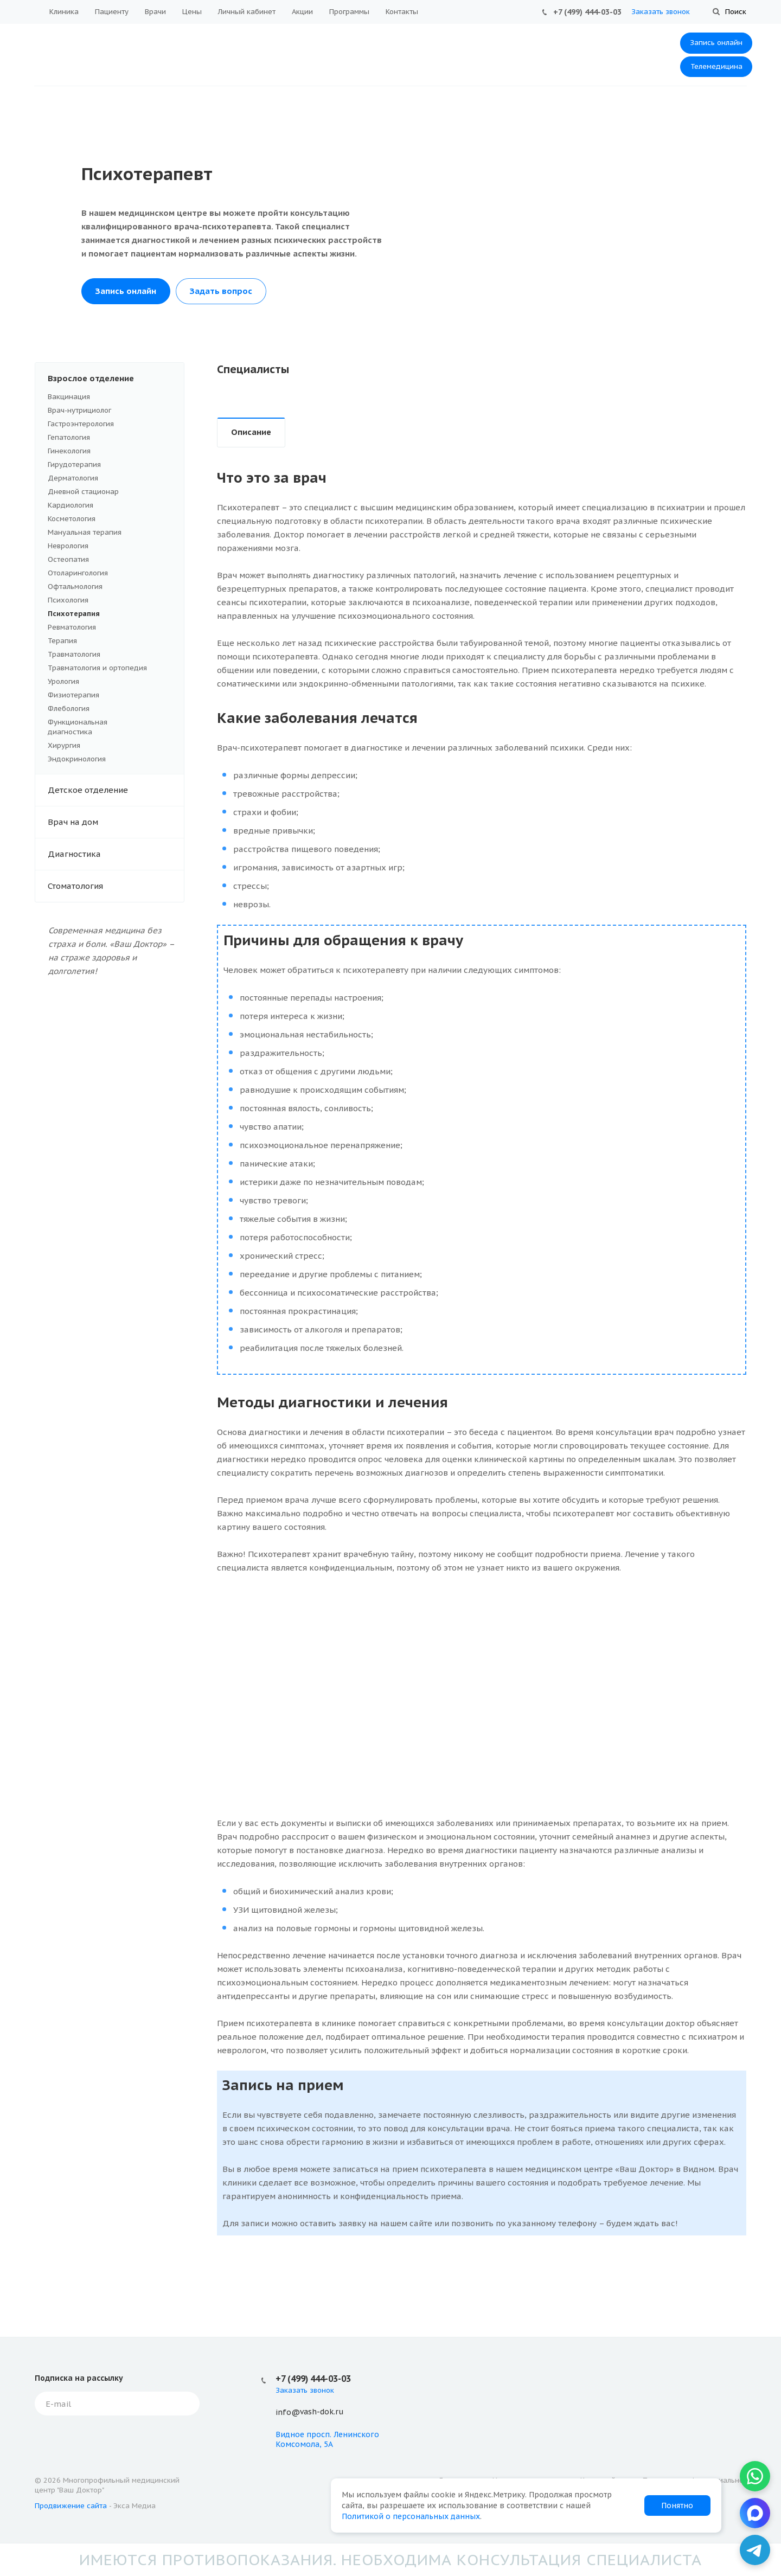  Describe the element at coordinates (109, 410) in the screenshot. I see `Врач-нутрициолог` at that location.